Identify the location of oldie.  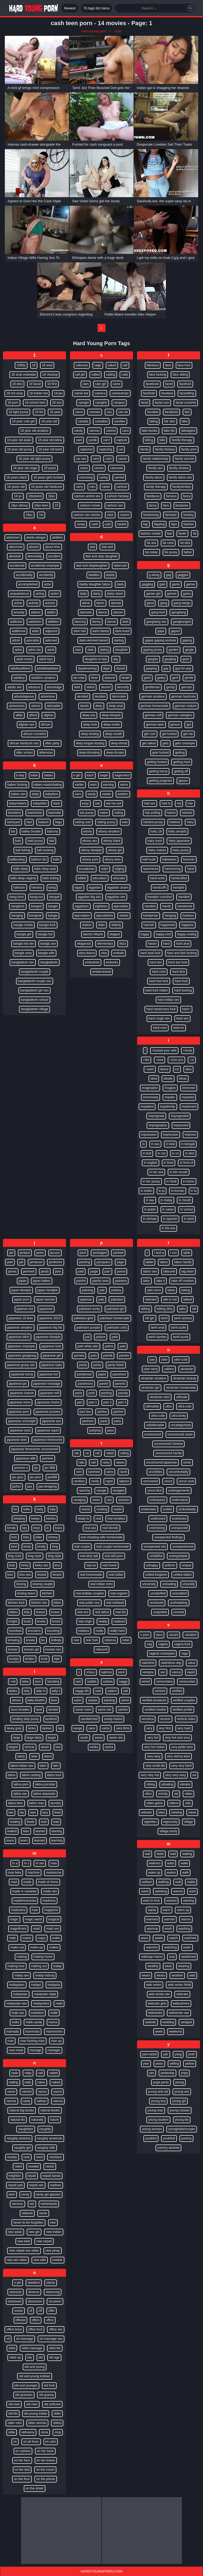
(11, 2432).